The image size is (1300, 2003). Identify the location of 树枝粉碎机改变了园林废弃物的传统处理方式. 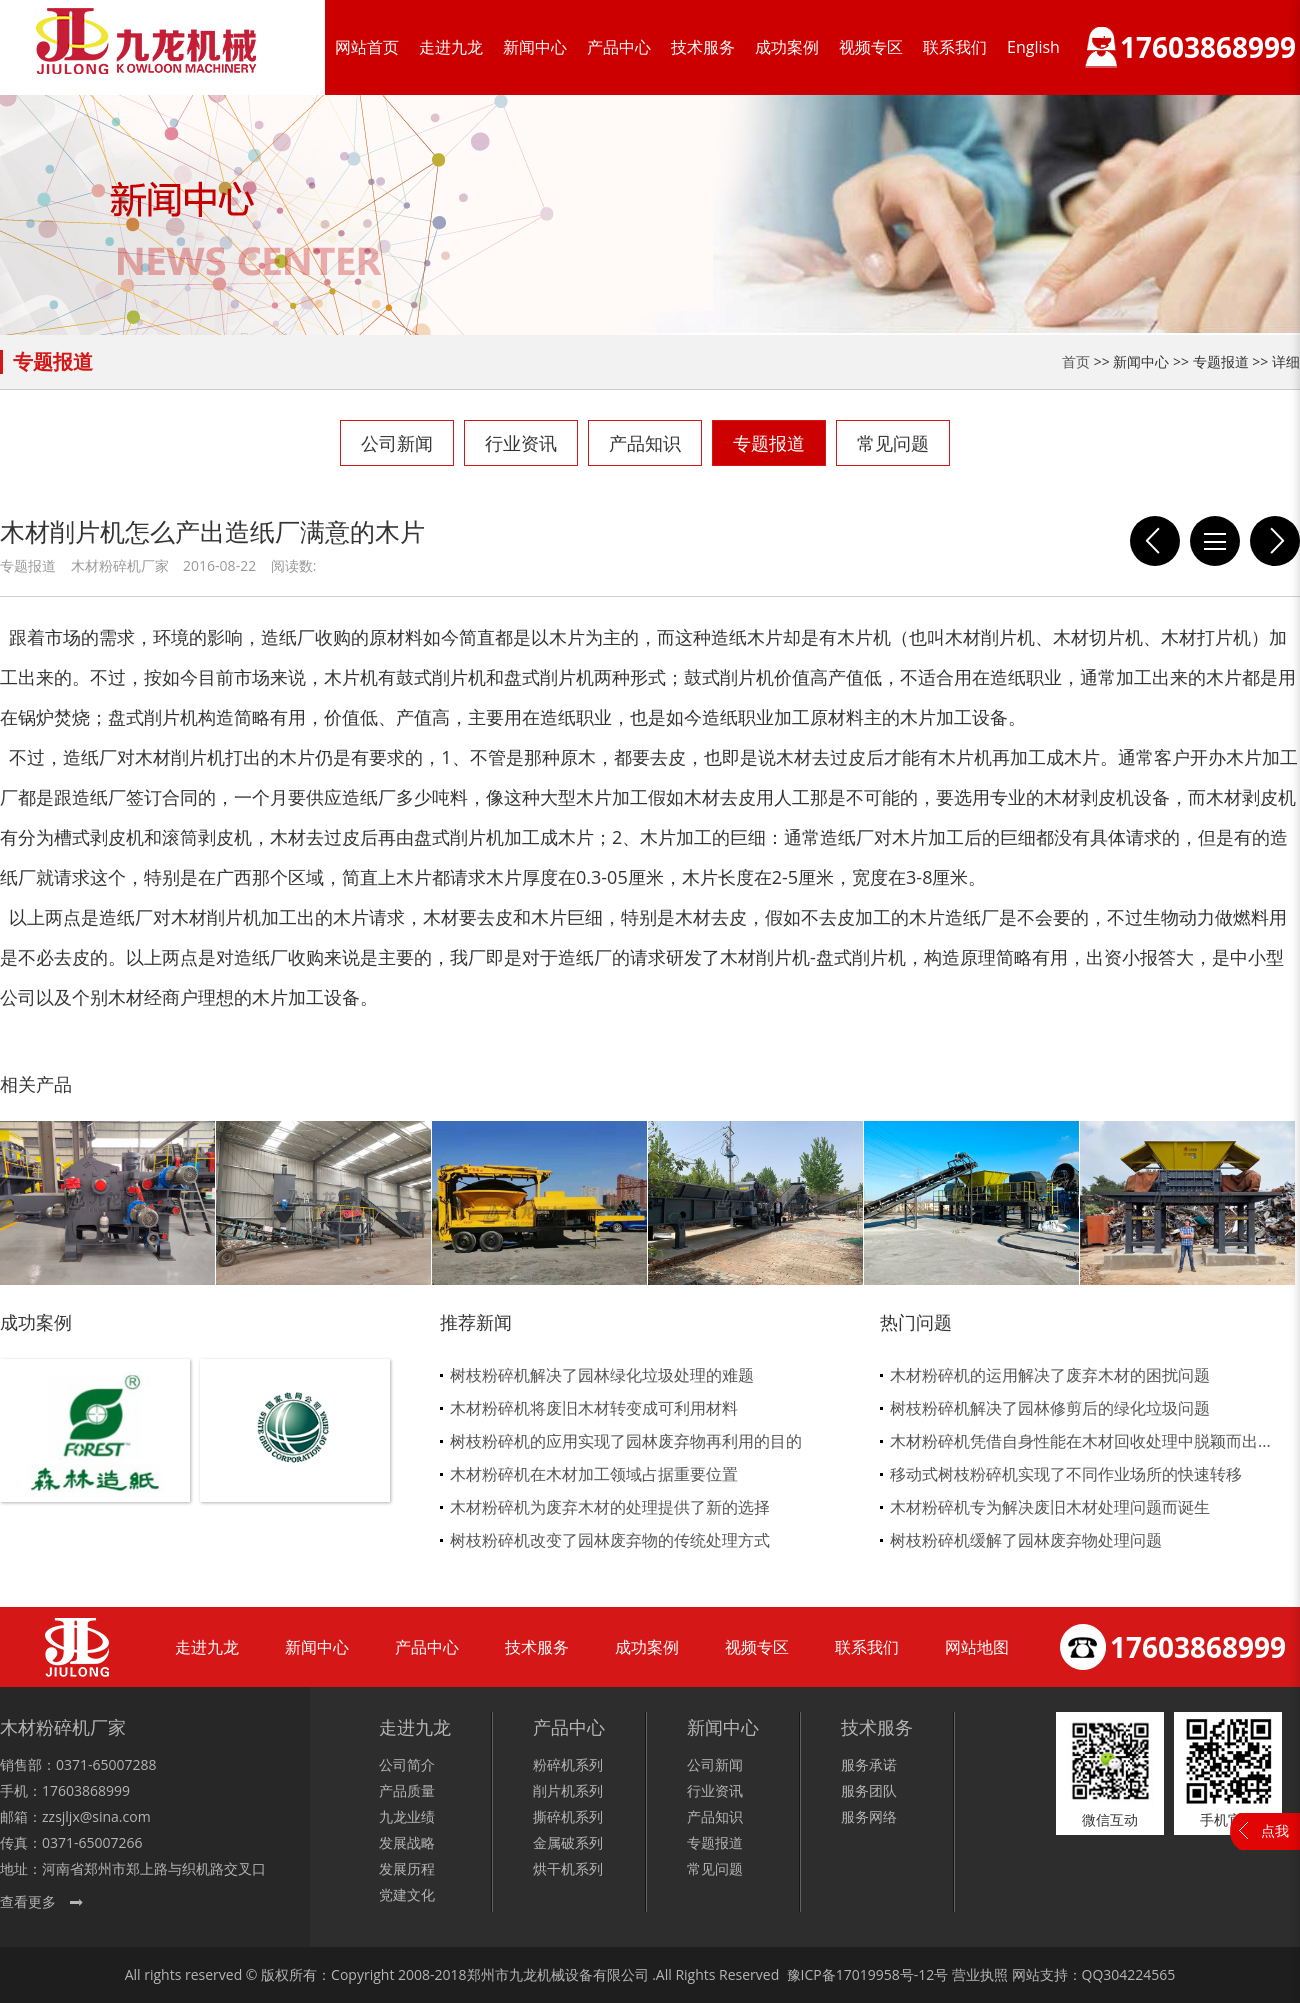
(610, 1540).